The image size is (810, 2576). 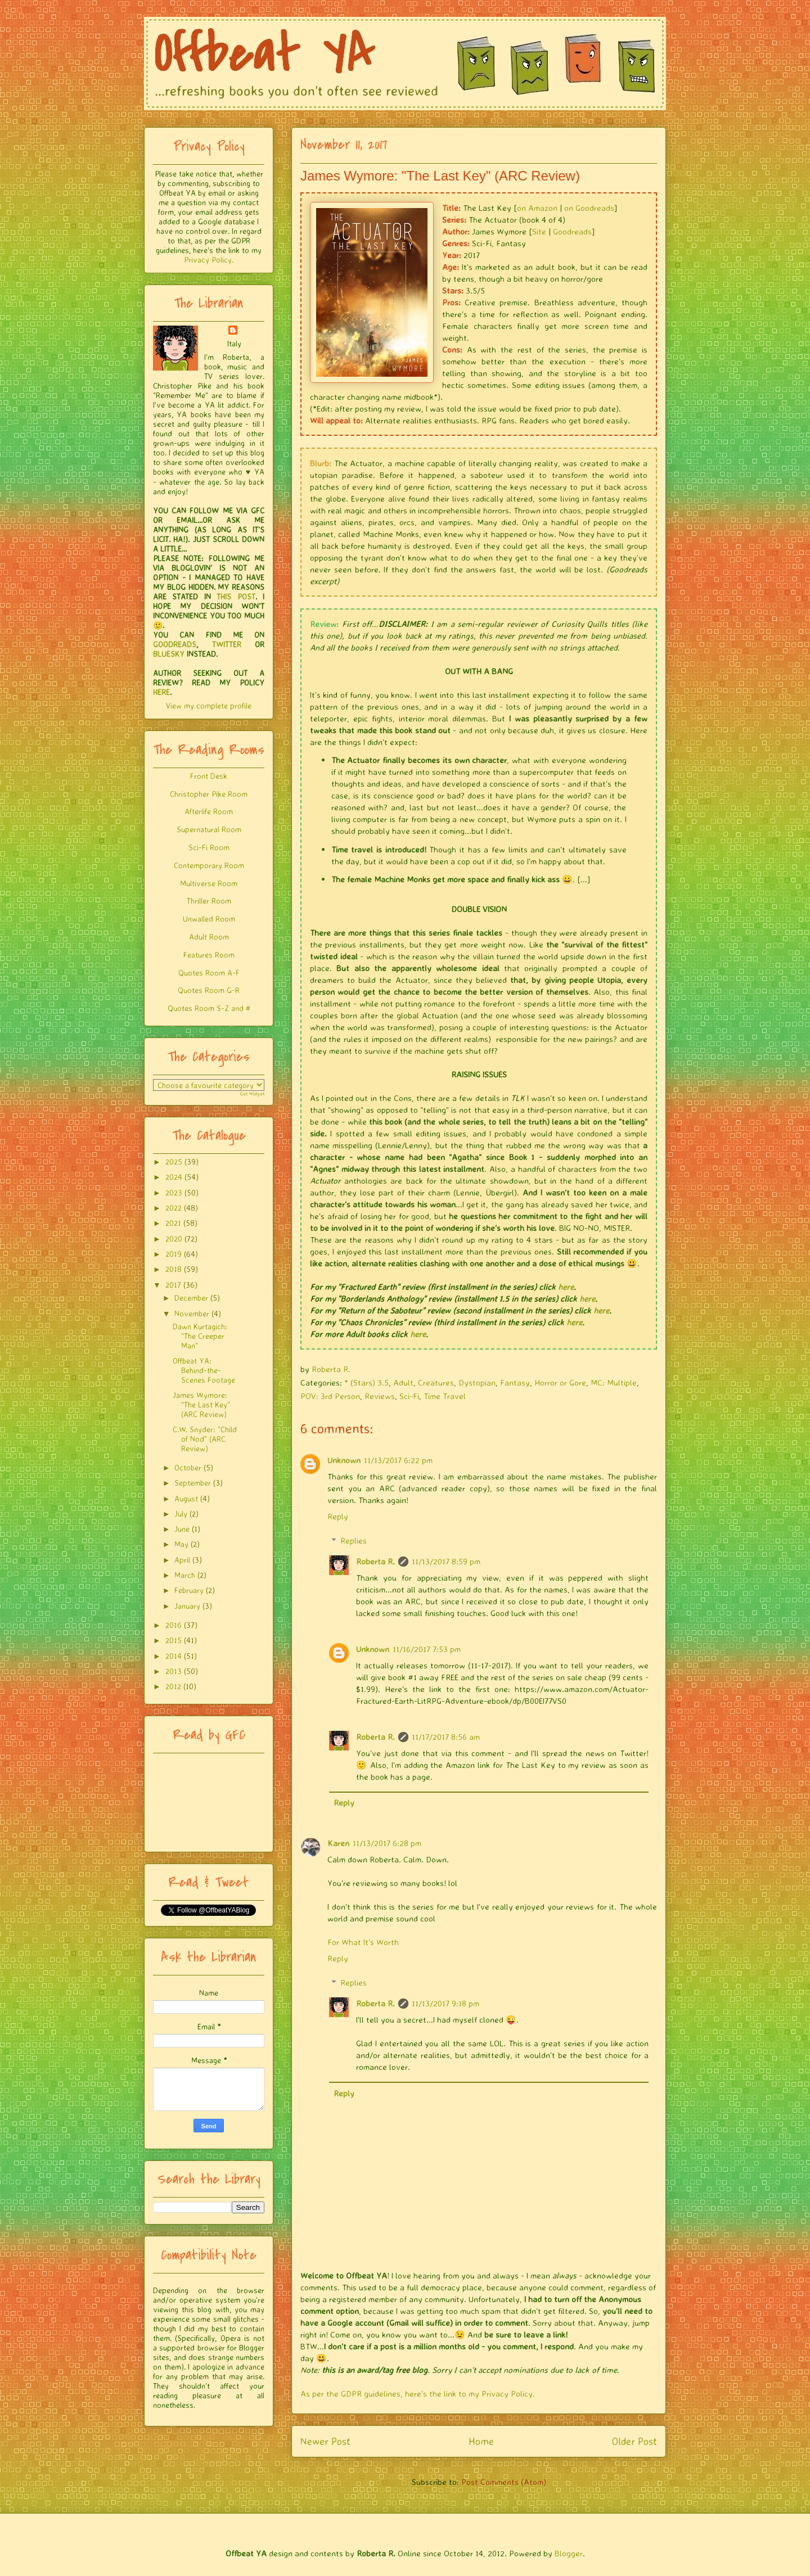 What do you see at coordinates (173, 1161) in the screenshot?
I see `2025` at bounding box center [173, 1161].